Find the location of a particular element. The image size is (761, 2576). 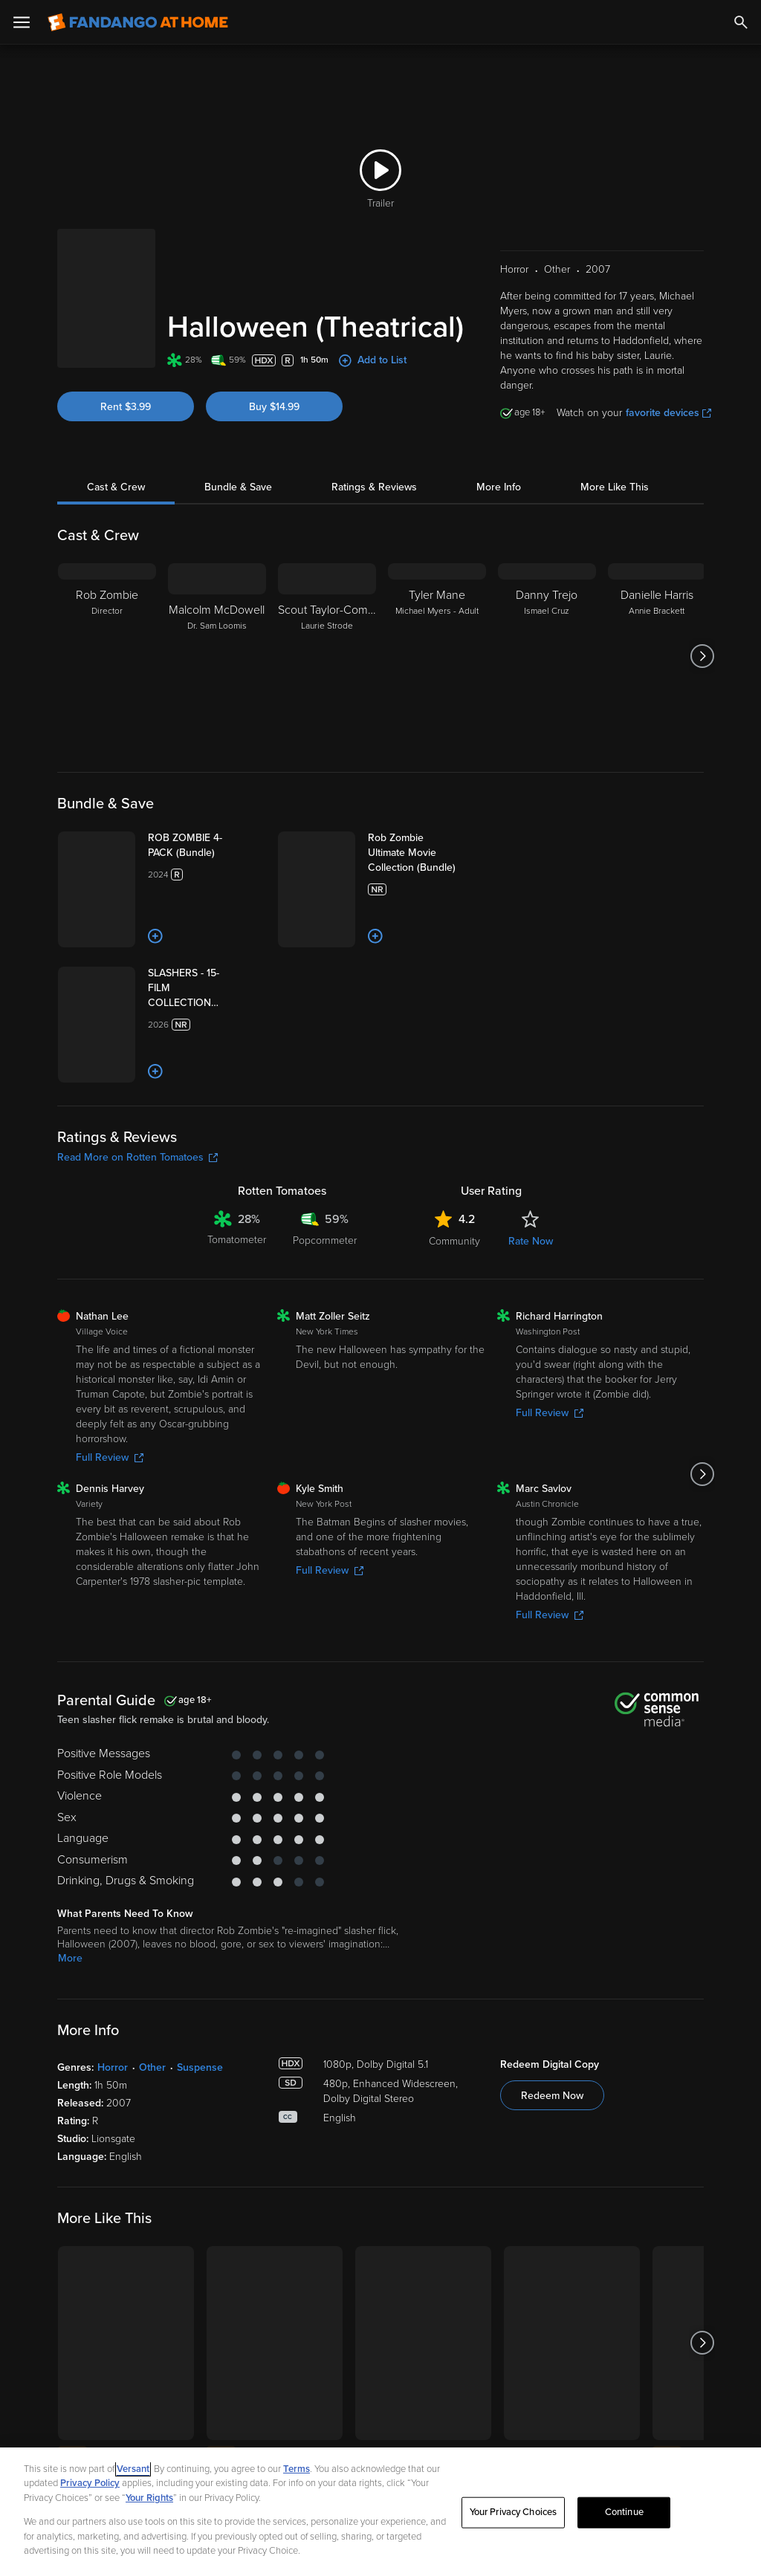

Bundle & Save is located at coordinates (238, 453).